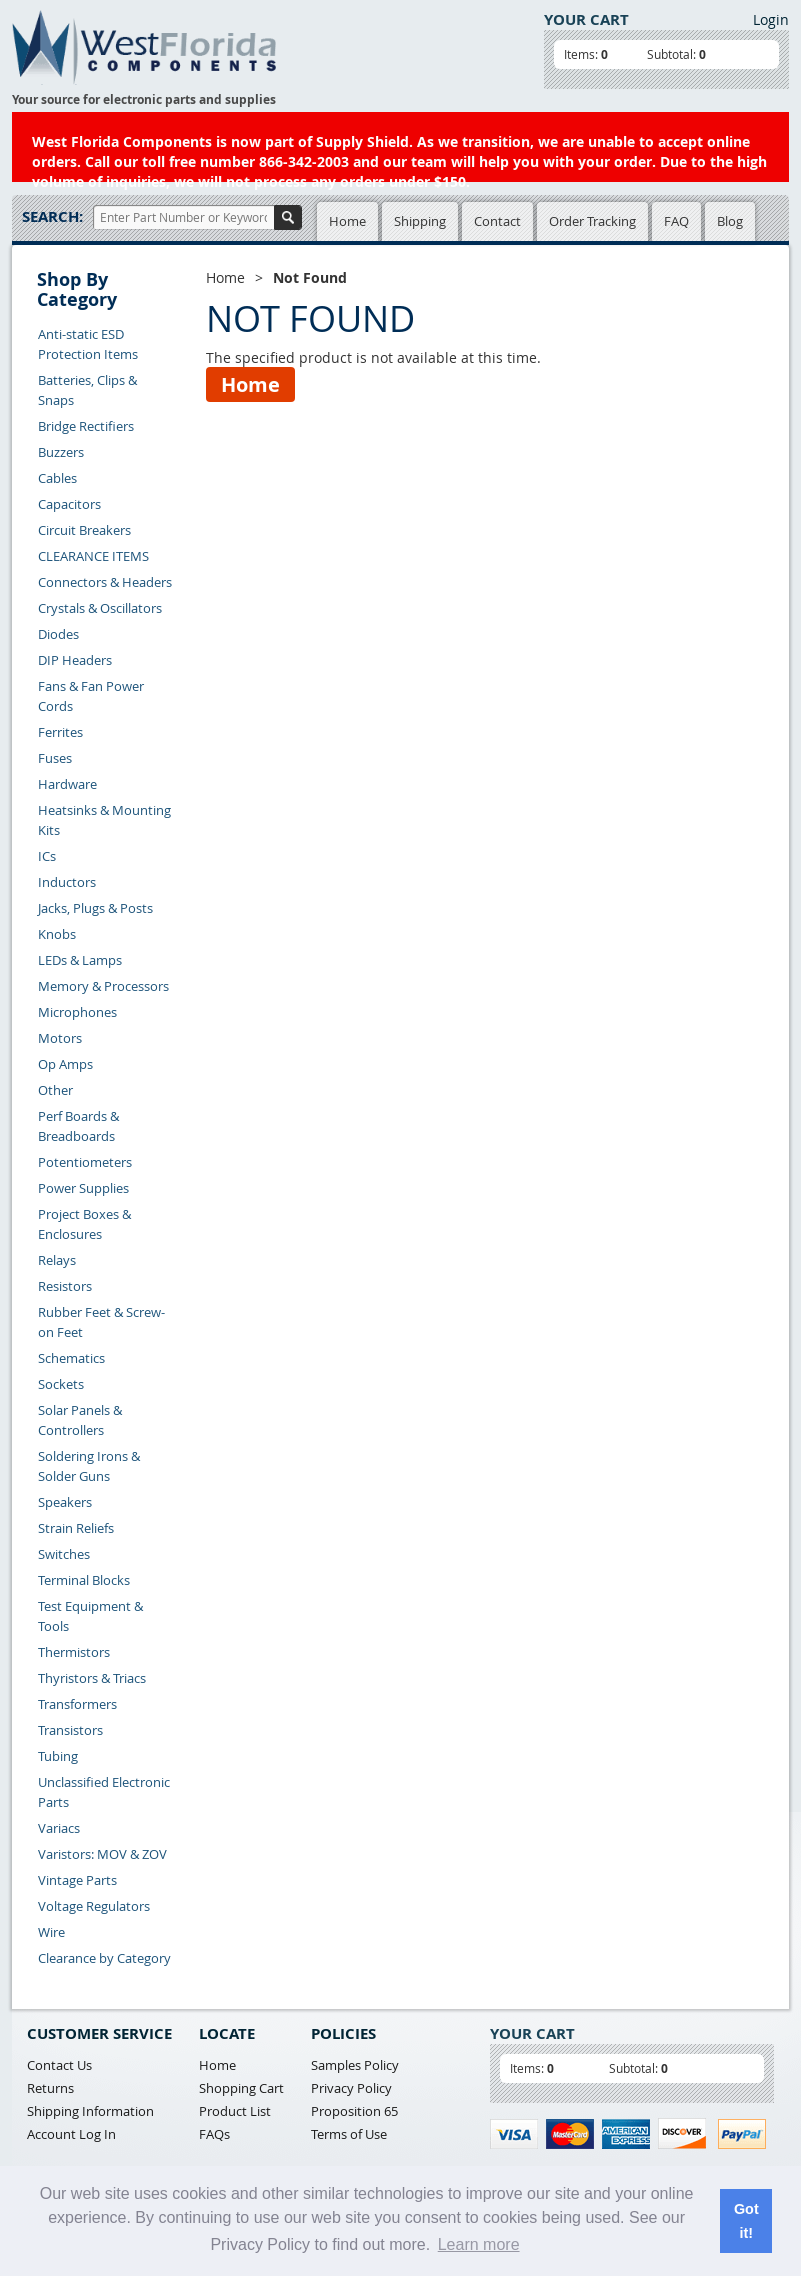  I want to click on Voltage Regulators, so click(94, 1906).